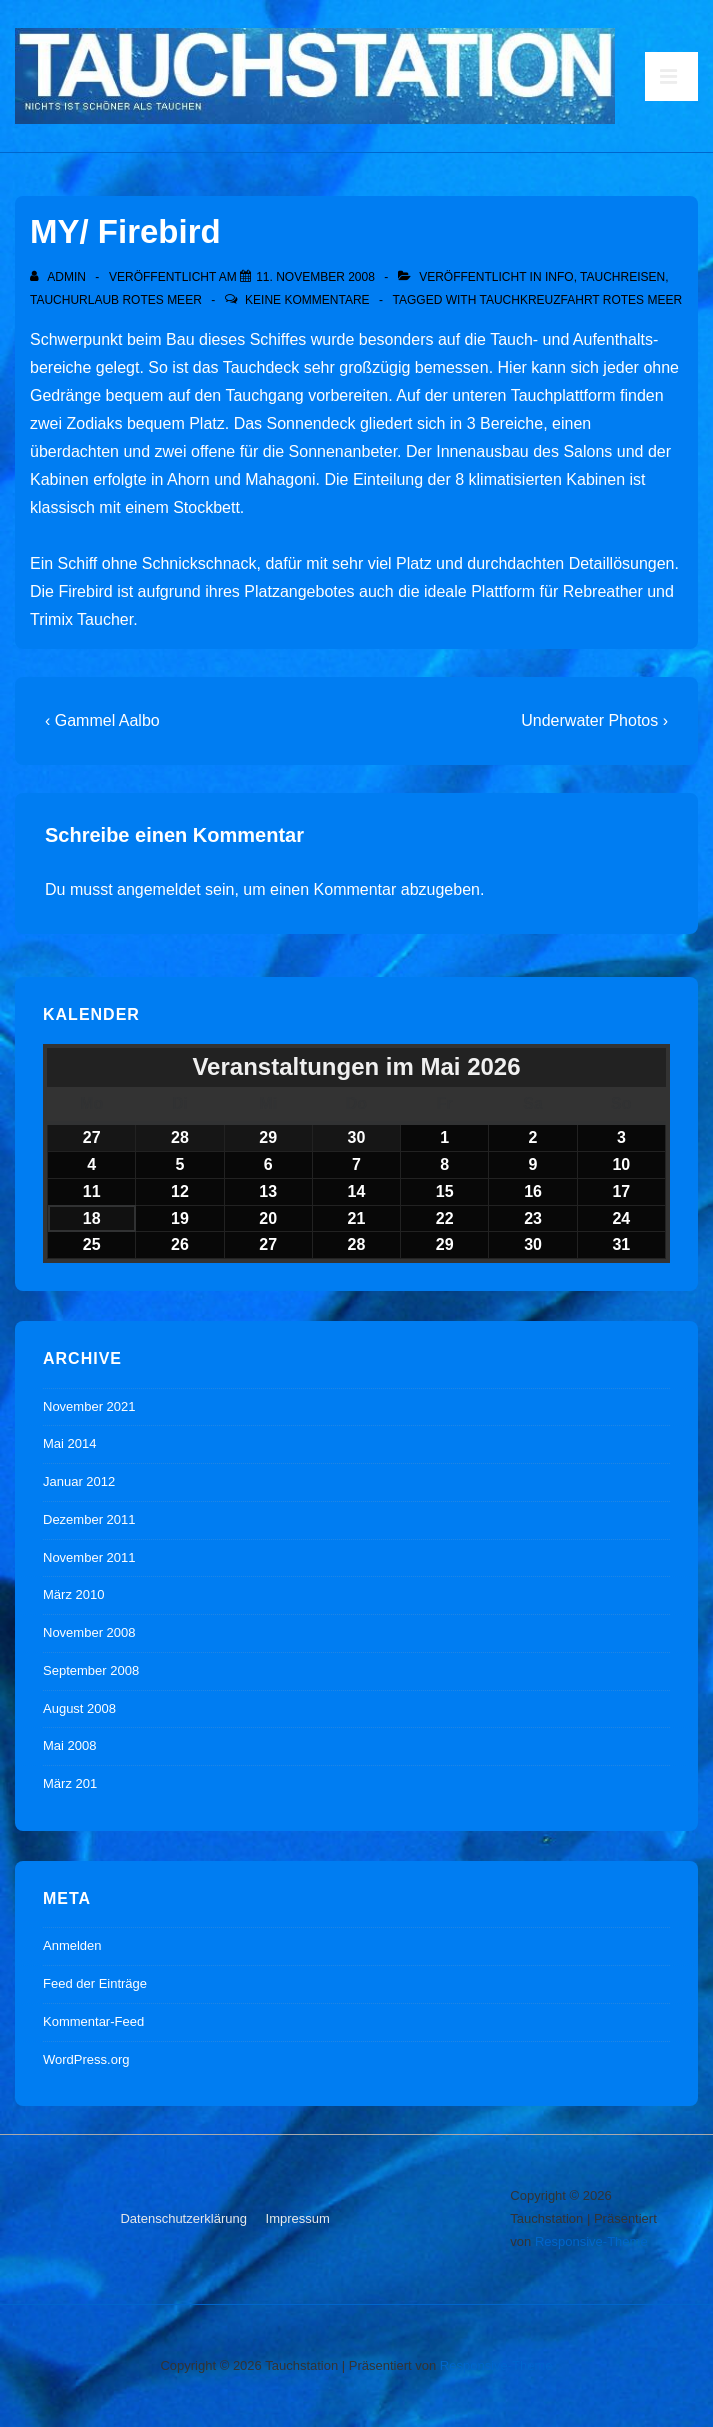  What do you see at coordinates (89, 1519) in the screenshot?
I see `Dezember 2011` at bounding box center [89, 1519].